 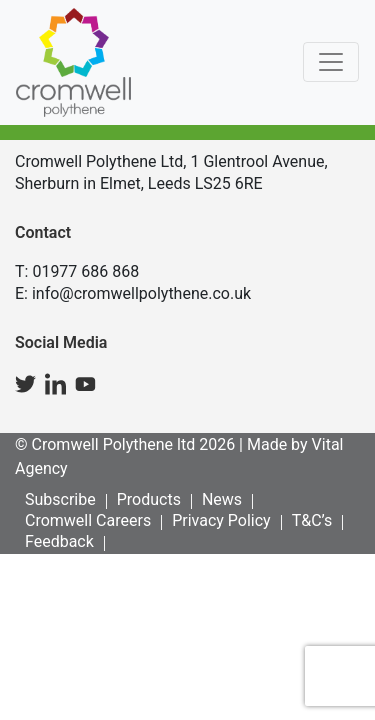 I want to click on News, so click(x=222, y=499).